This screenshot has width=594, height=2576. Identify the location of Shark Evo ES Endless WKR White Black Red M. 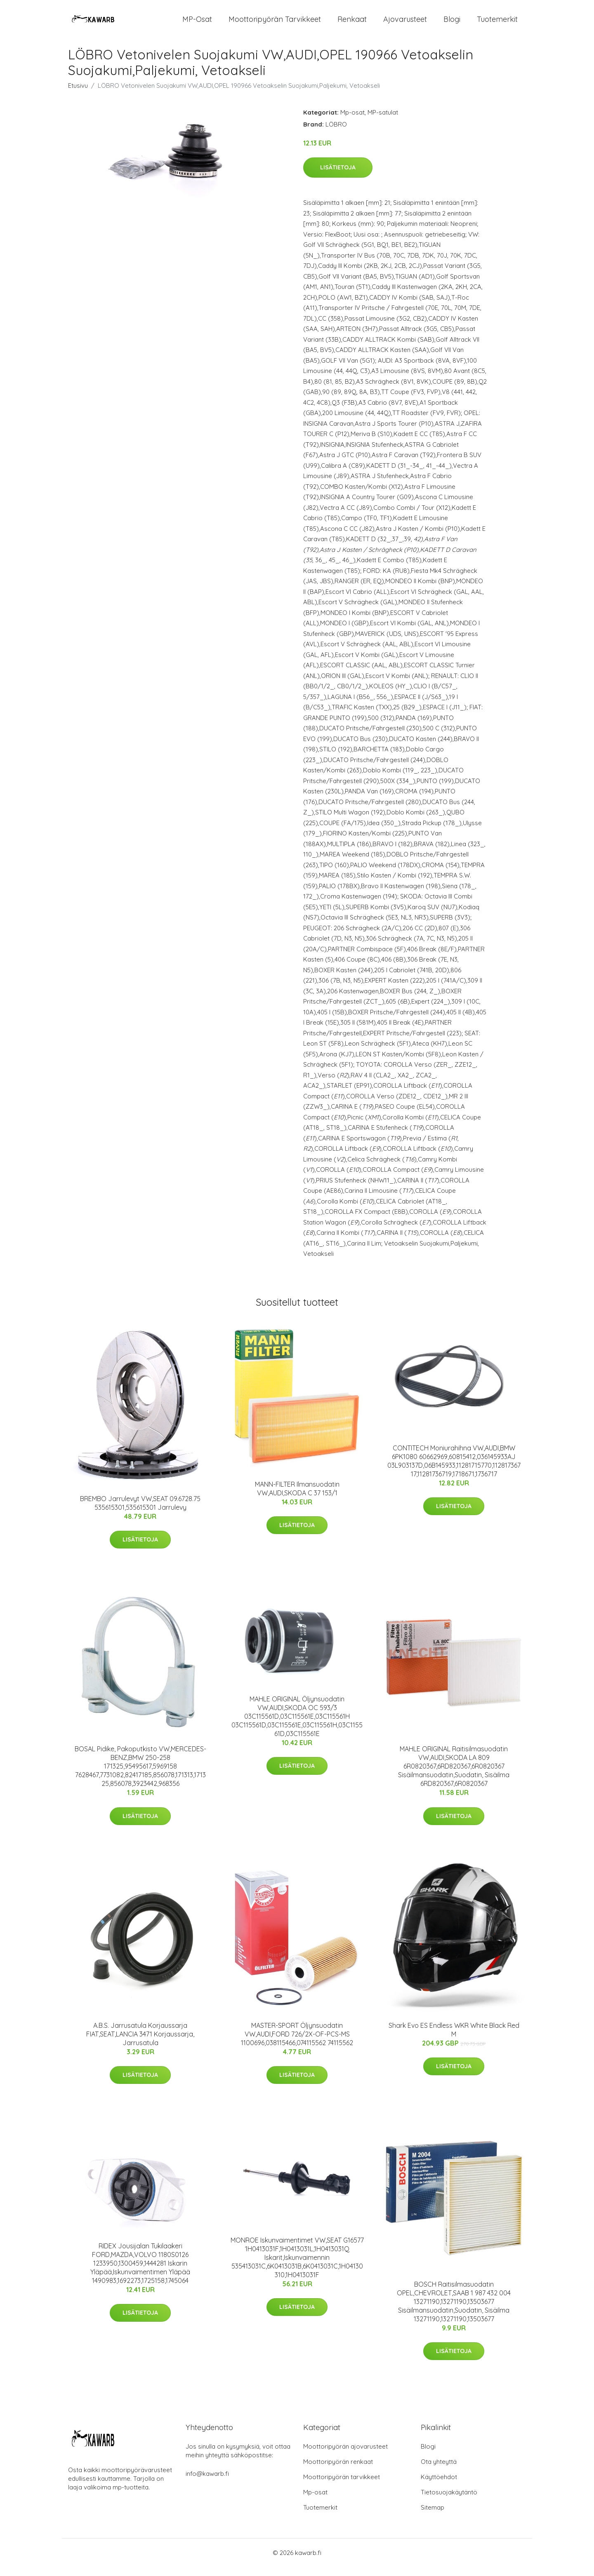
(454, 2038).